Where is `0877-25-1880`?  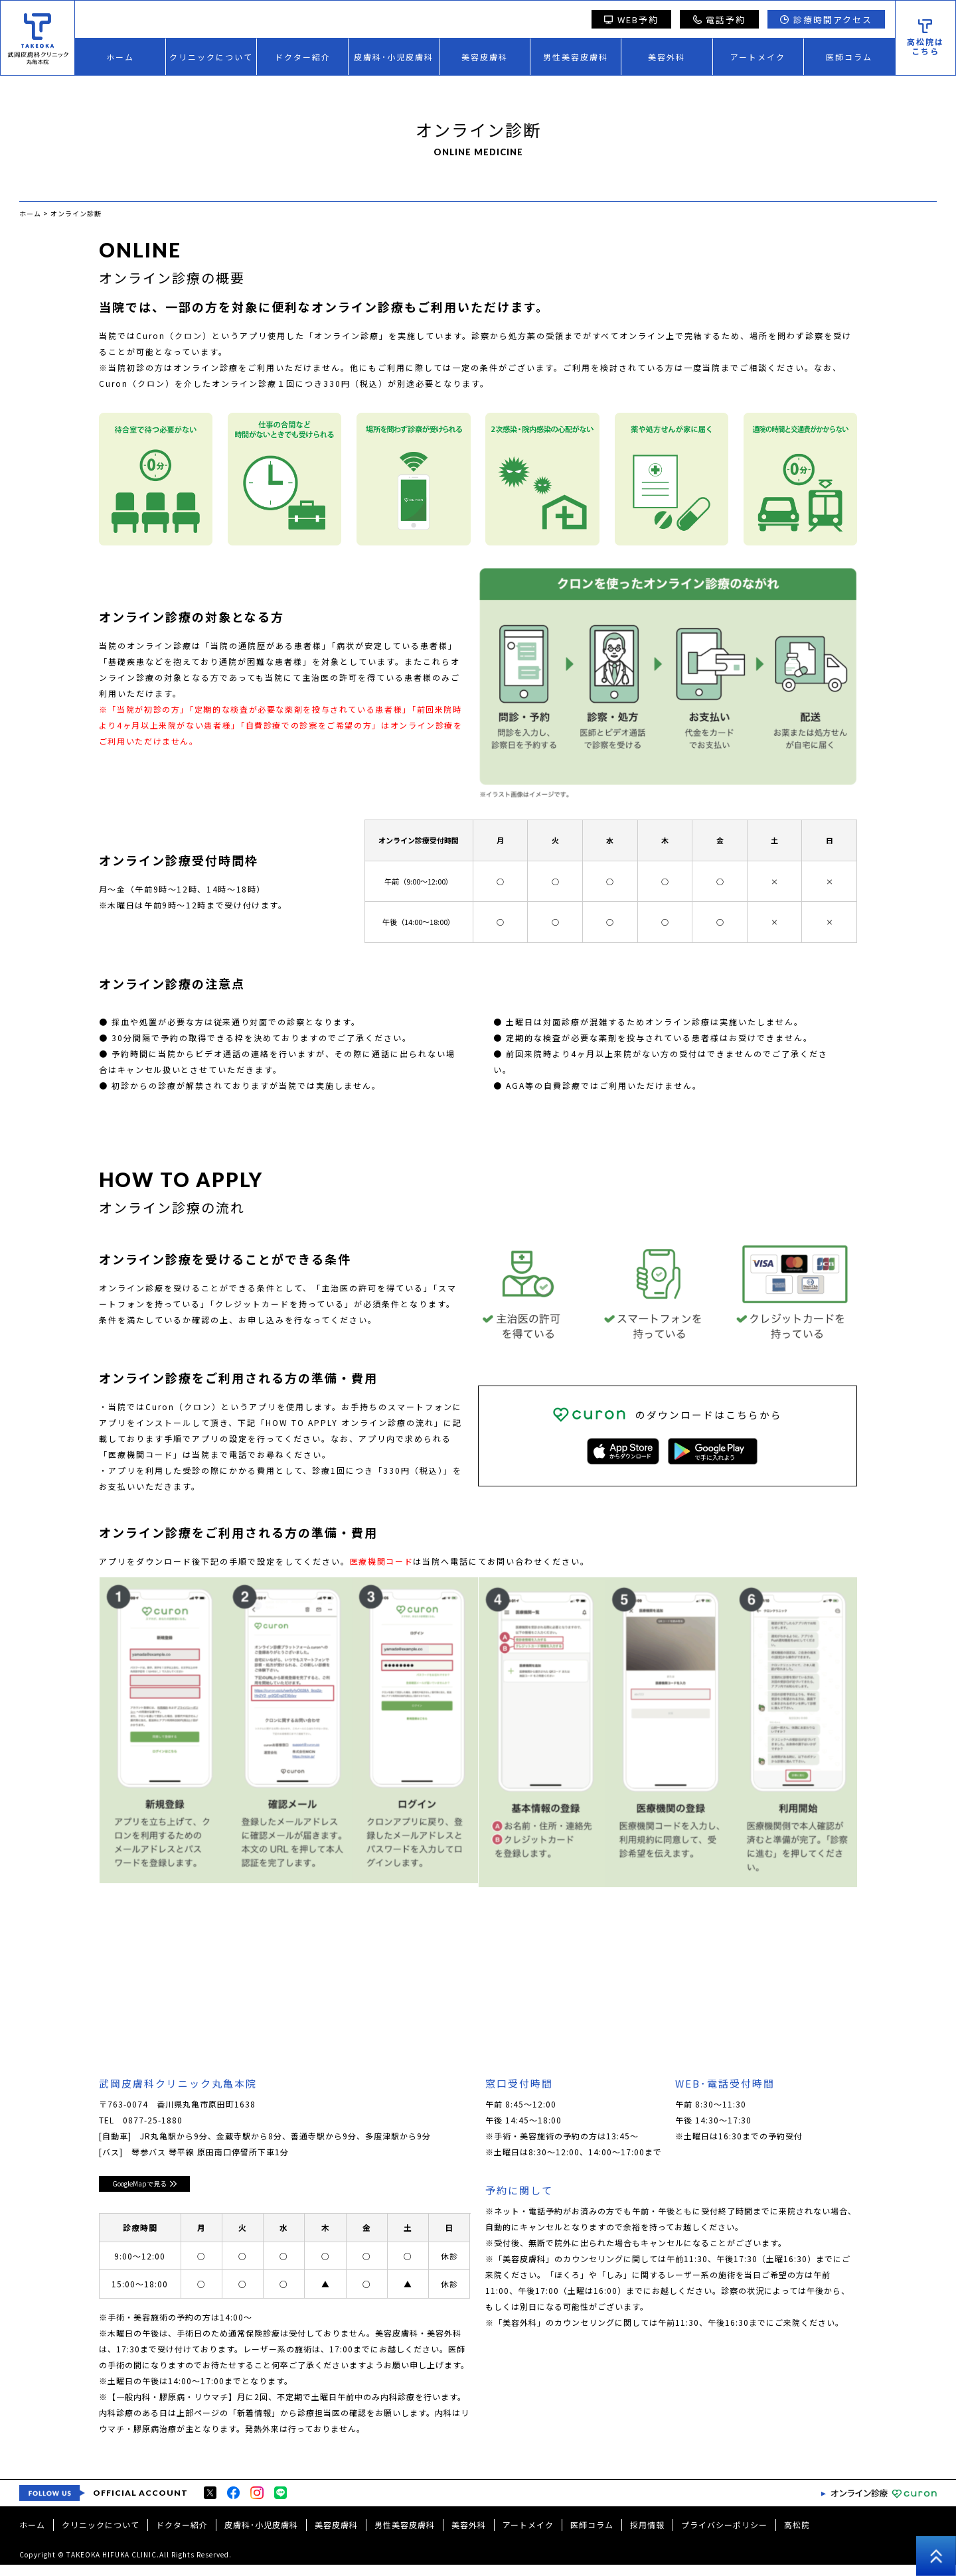 0877-25-1880 is located at coordinates (153, 2123).